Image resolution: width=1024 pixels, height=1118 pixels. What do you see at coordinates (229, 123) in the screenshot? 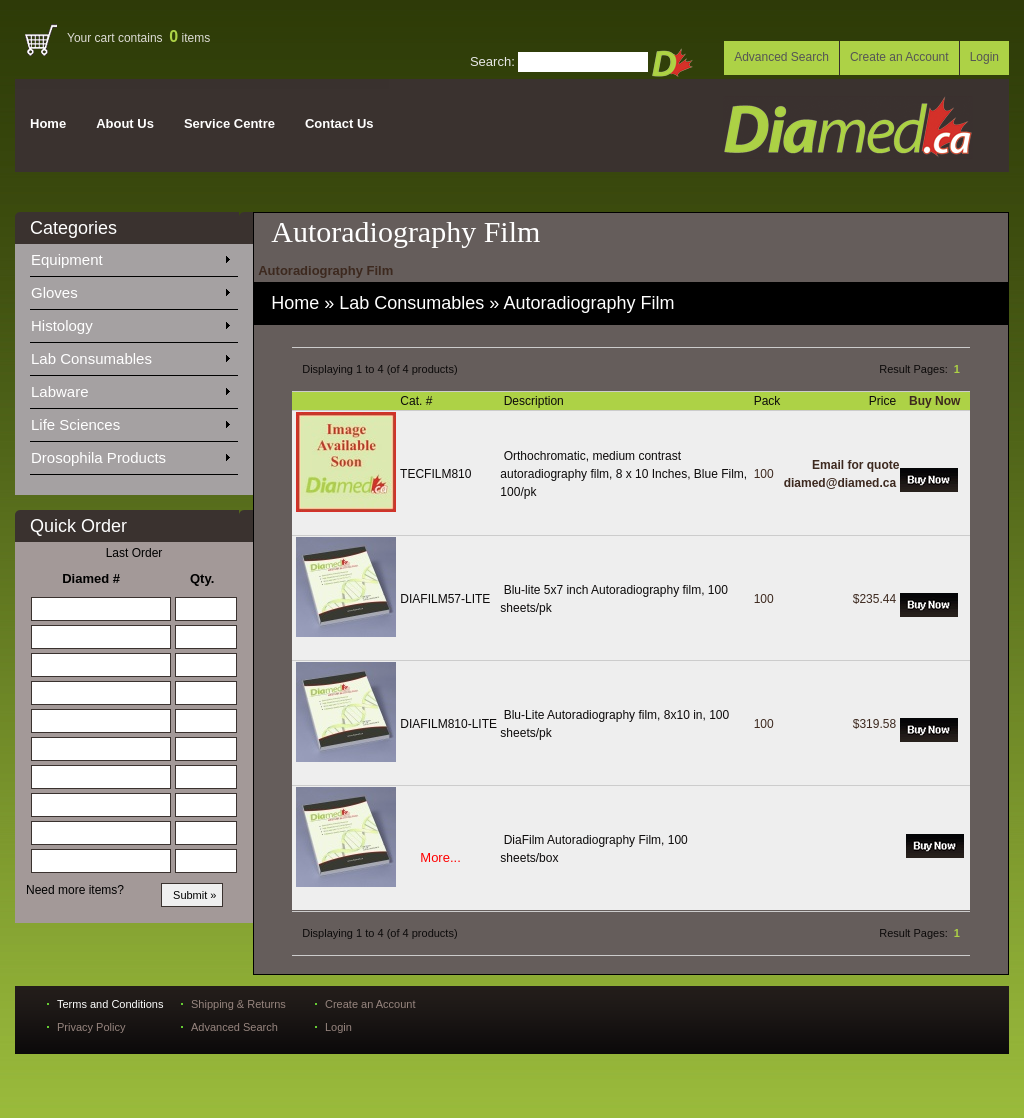
I see `Service Centre` at bounding box center [229, 123].